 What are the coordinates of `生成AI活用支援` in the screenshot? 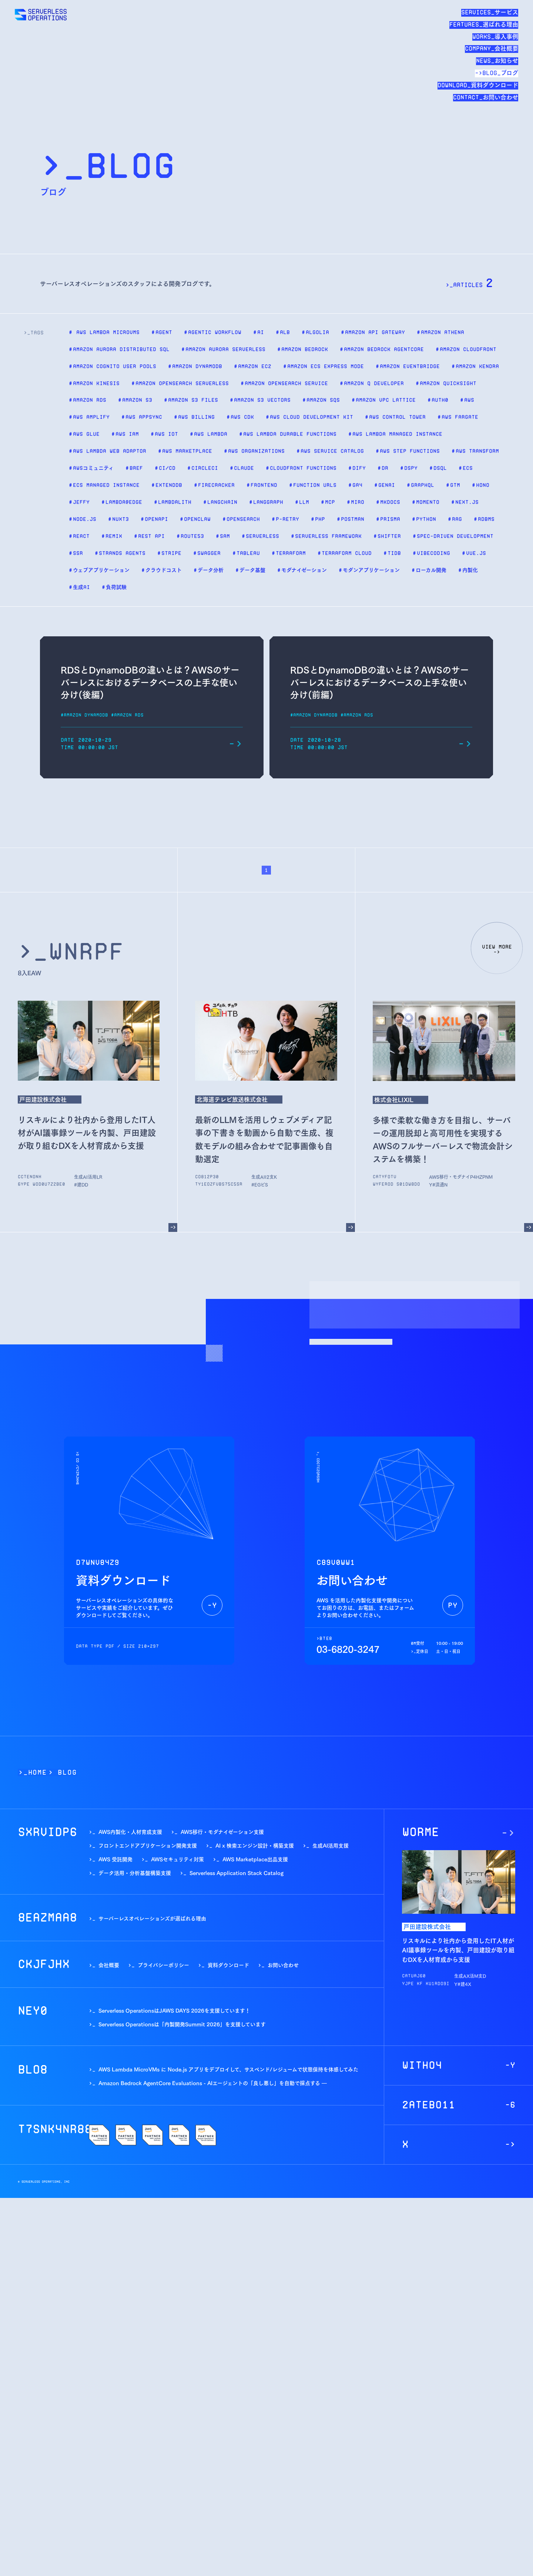 It's located at (89, 1176).